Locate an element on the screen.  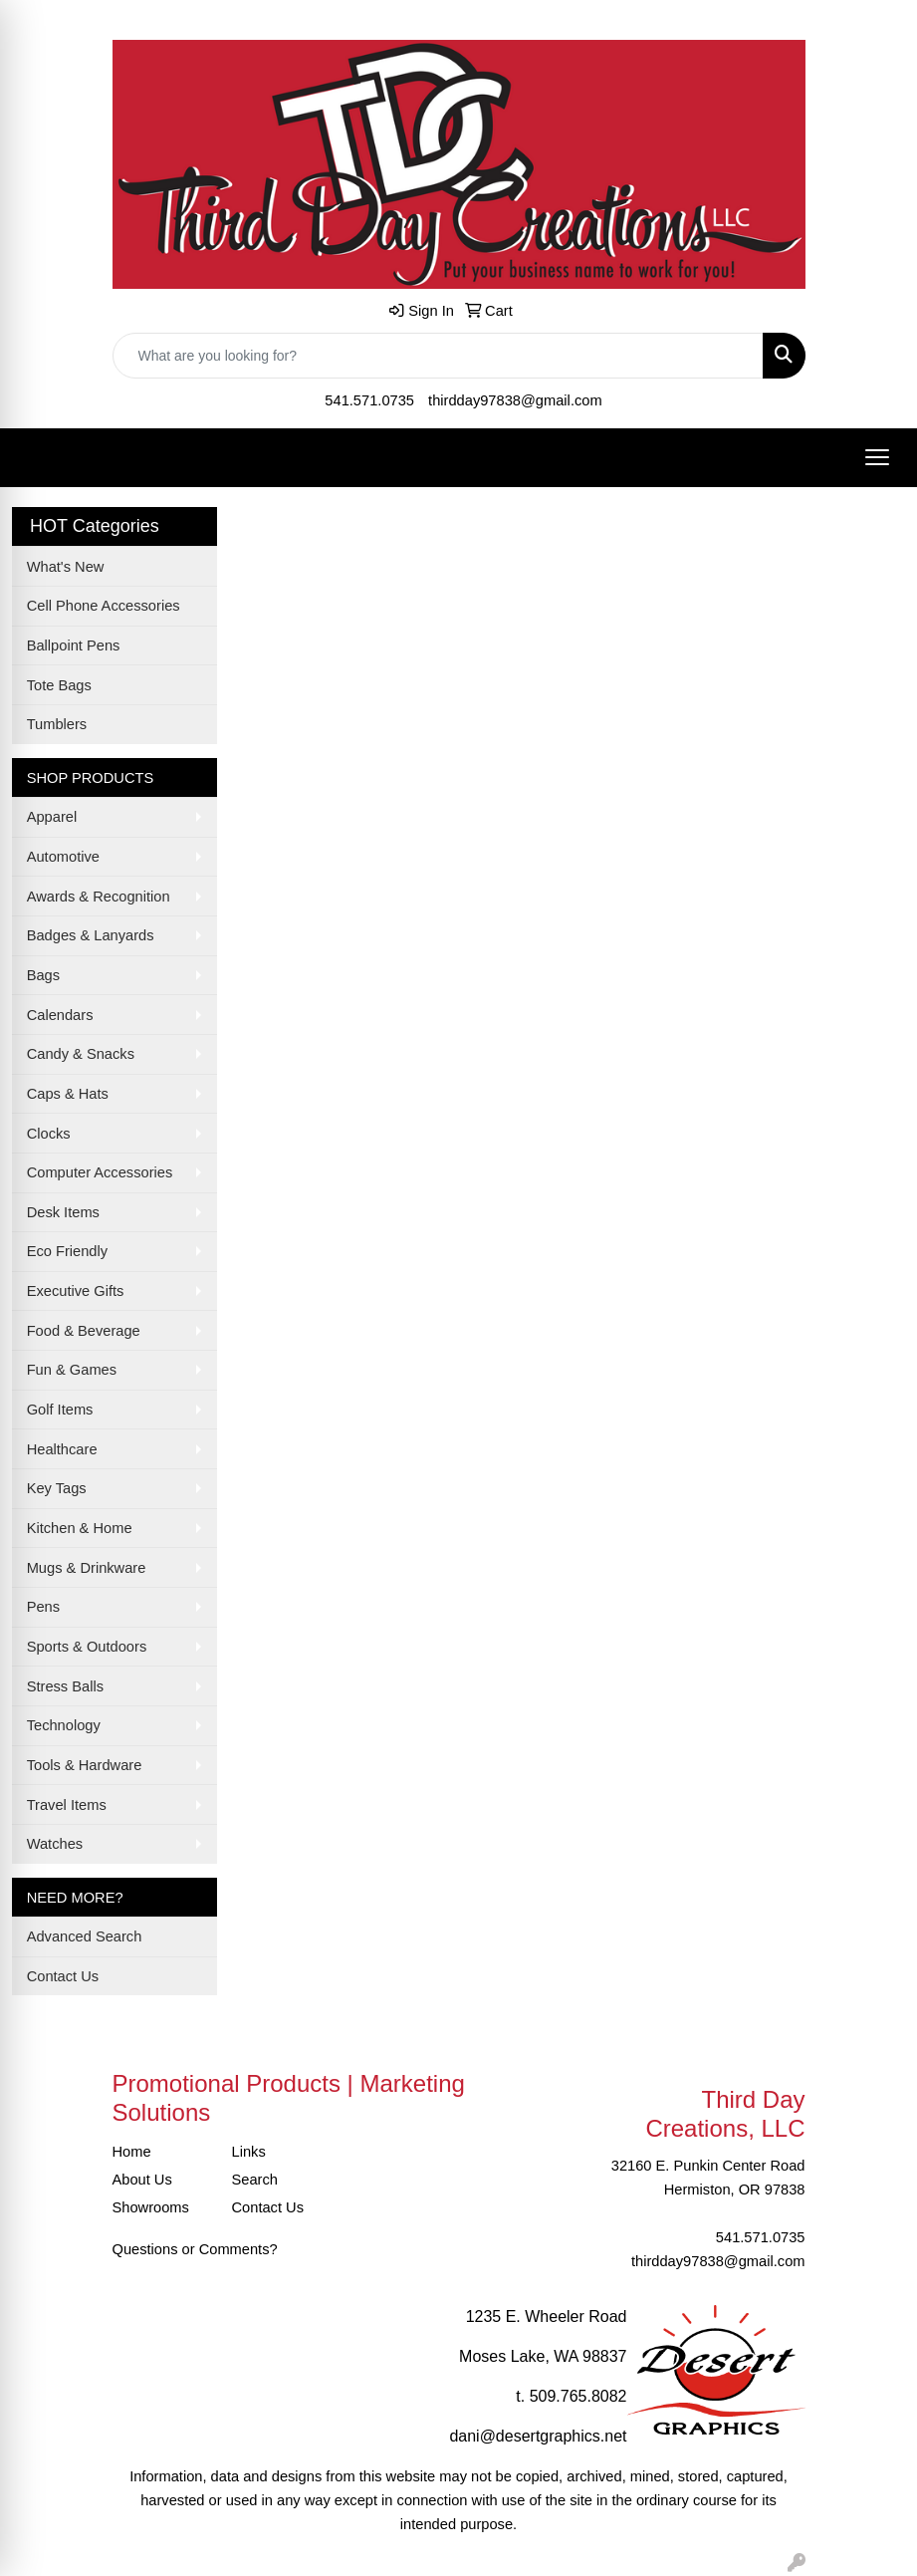
Calendars is located at coordinates (60, 1015).